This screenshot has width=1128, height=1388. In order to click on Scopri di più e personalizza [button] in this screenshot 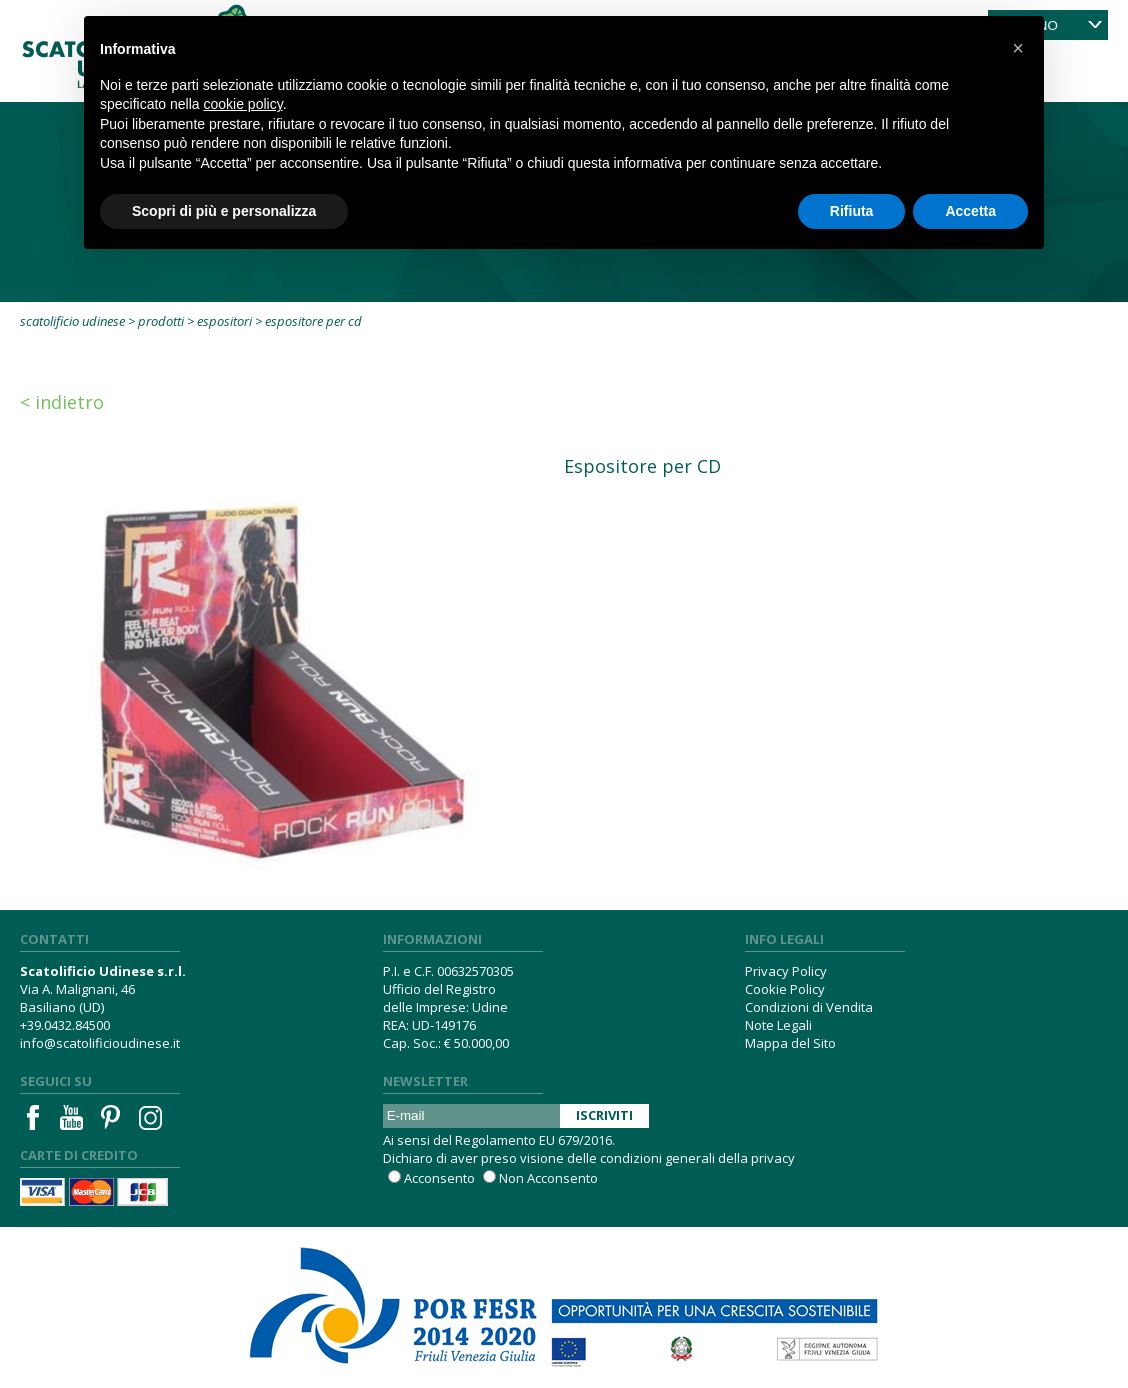, I will do `click(224, 211)`.